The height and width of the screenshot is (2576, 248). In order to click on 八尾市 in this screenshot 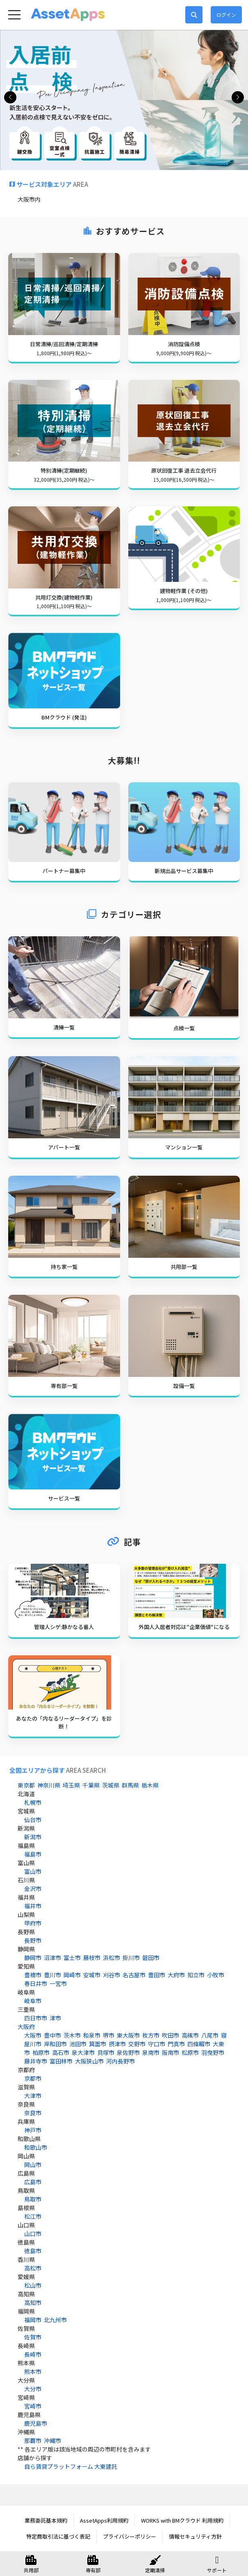, I will do `click(209, 2035)`.